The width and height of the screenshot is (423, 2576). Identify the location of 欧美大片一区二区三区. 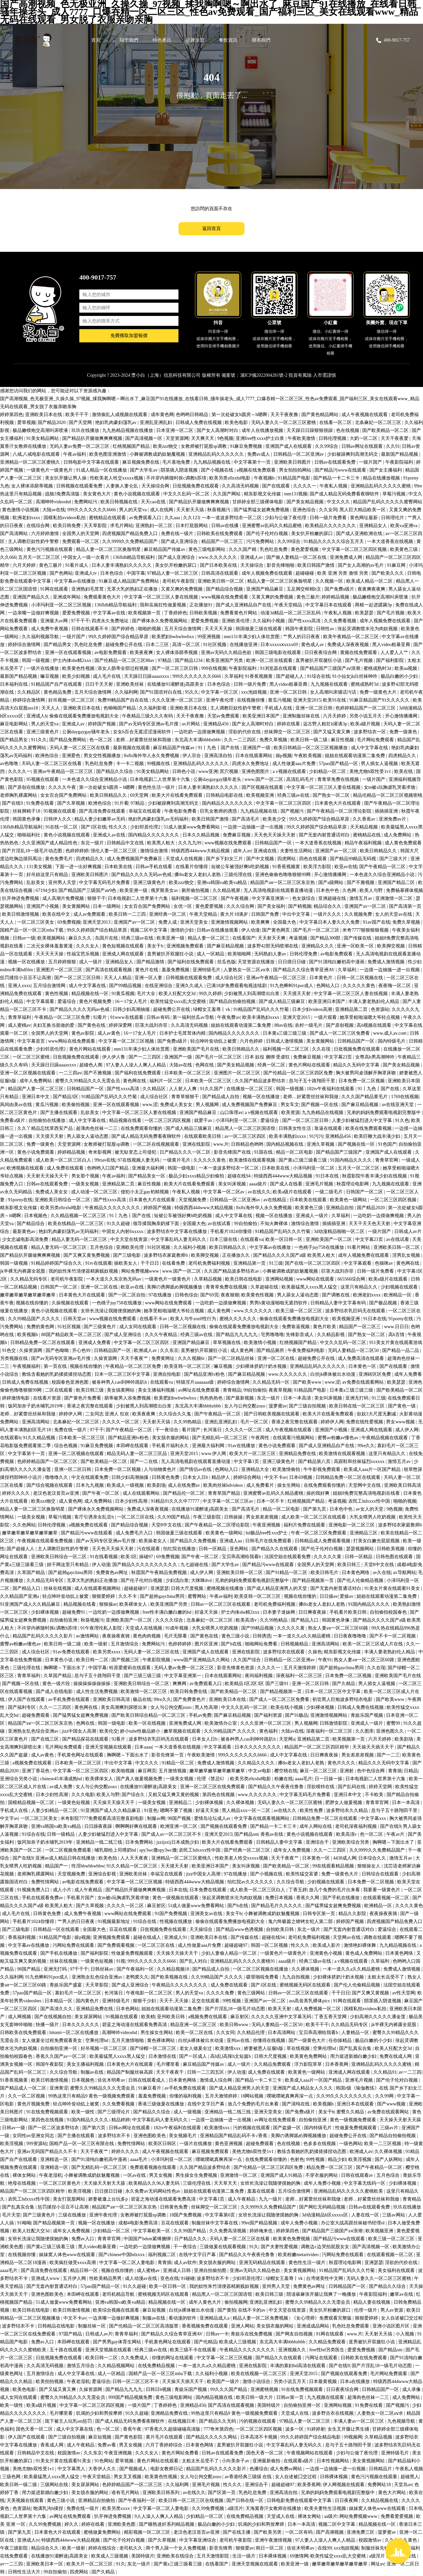
(253, 1453).